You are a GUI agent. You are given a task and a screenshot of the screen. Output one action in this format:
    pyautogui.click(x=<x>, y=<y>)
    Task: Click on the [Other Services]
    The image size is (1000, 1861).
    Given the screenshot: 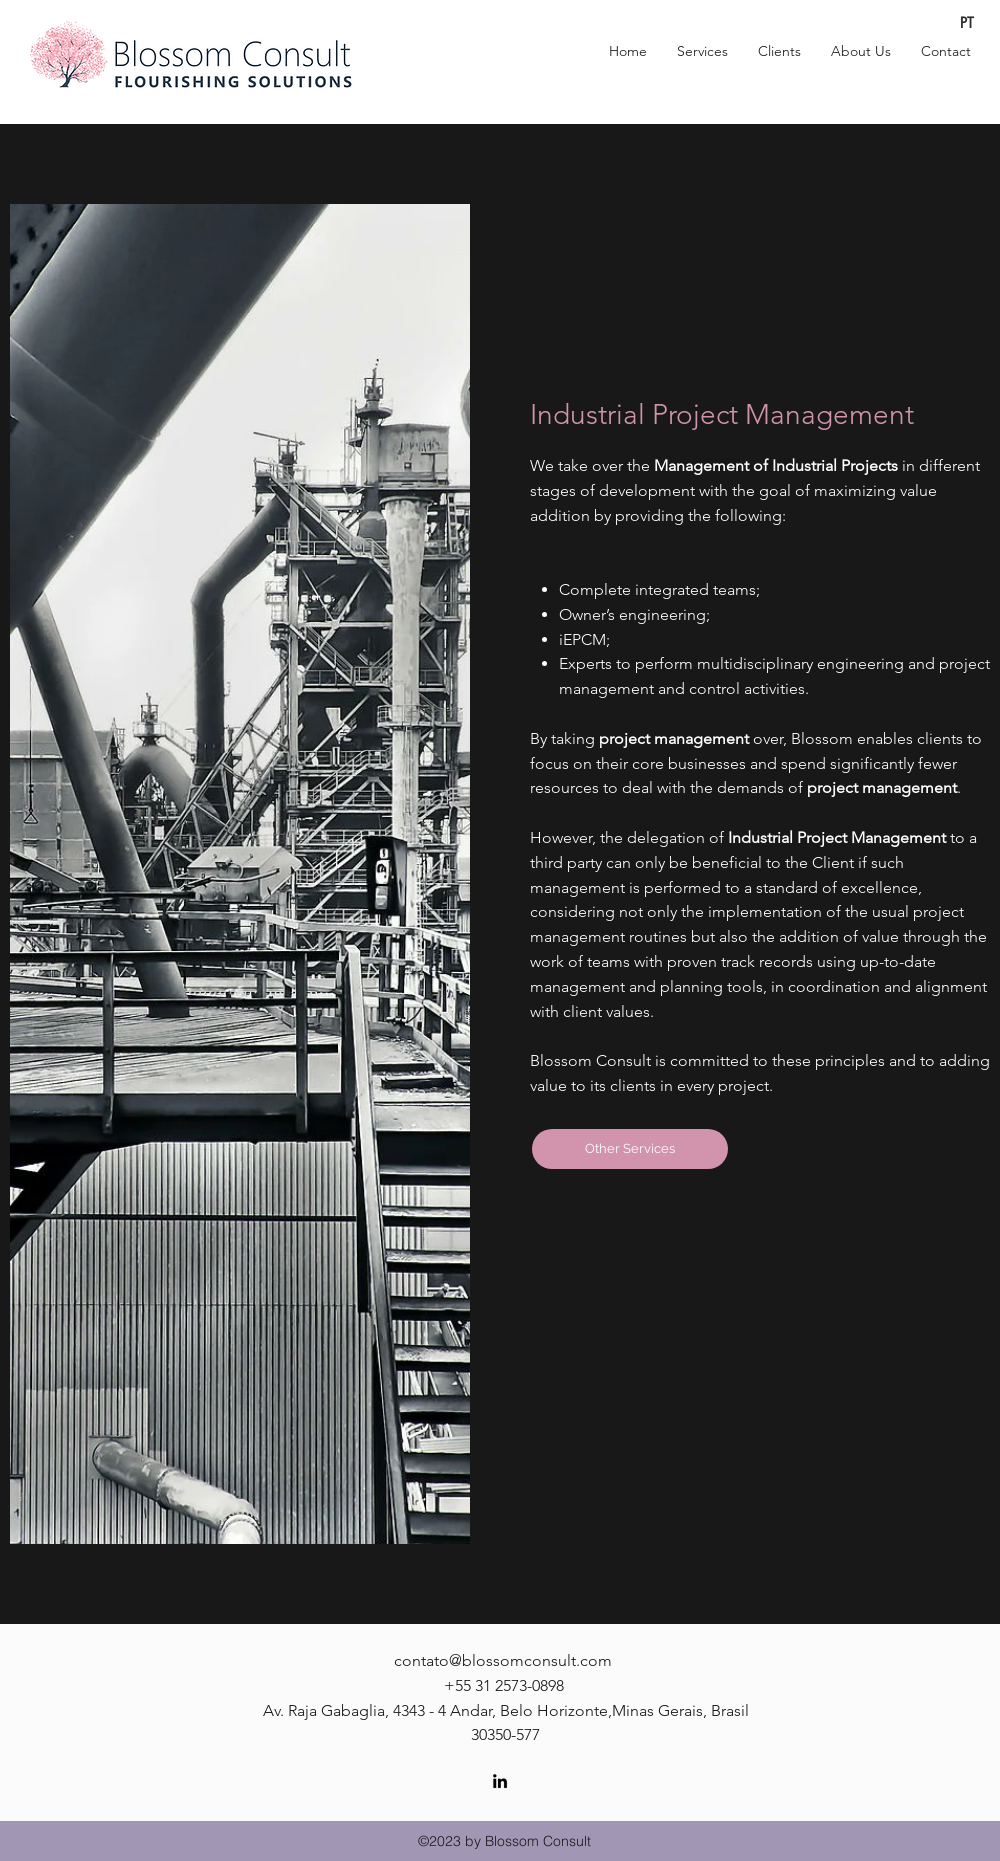 What is the action you would take?
    pyautogui.click(x=630, y=1149)
    